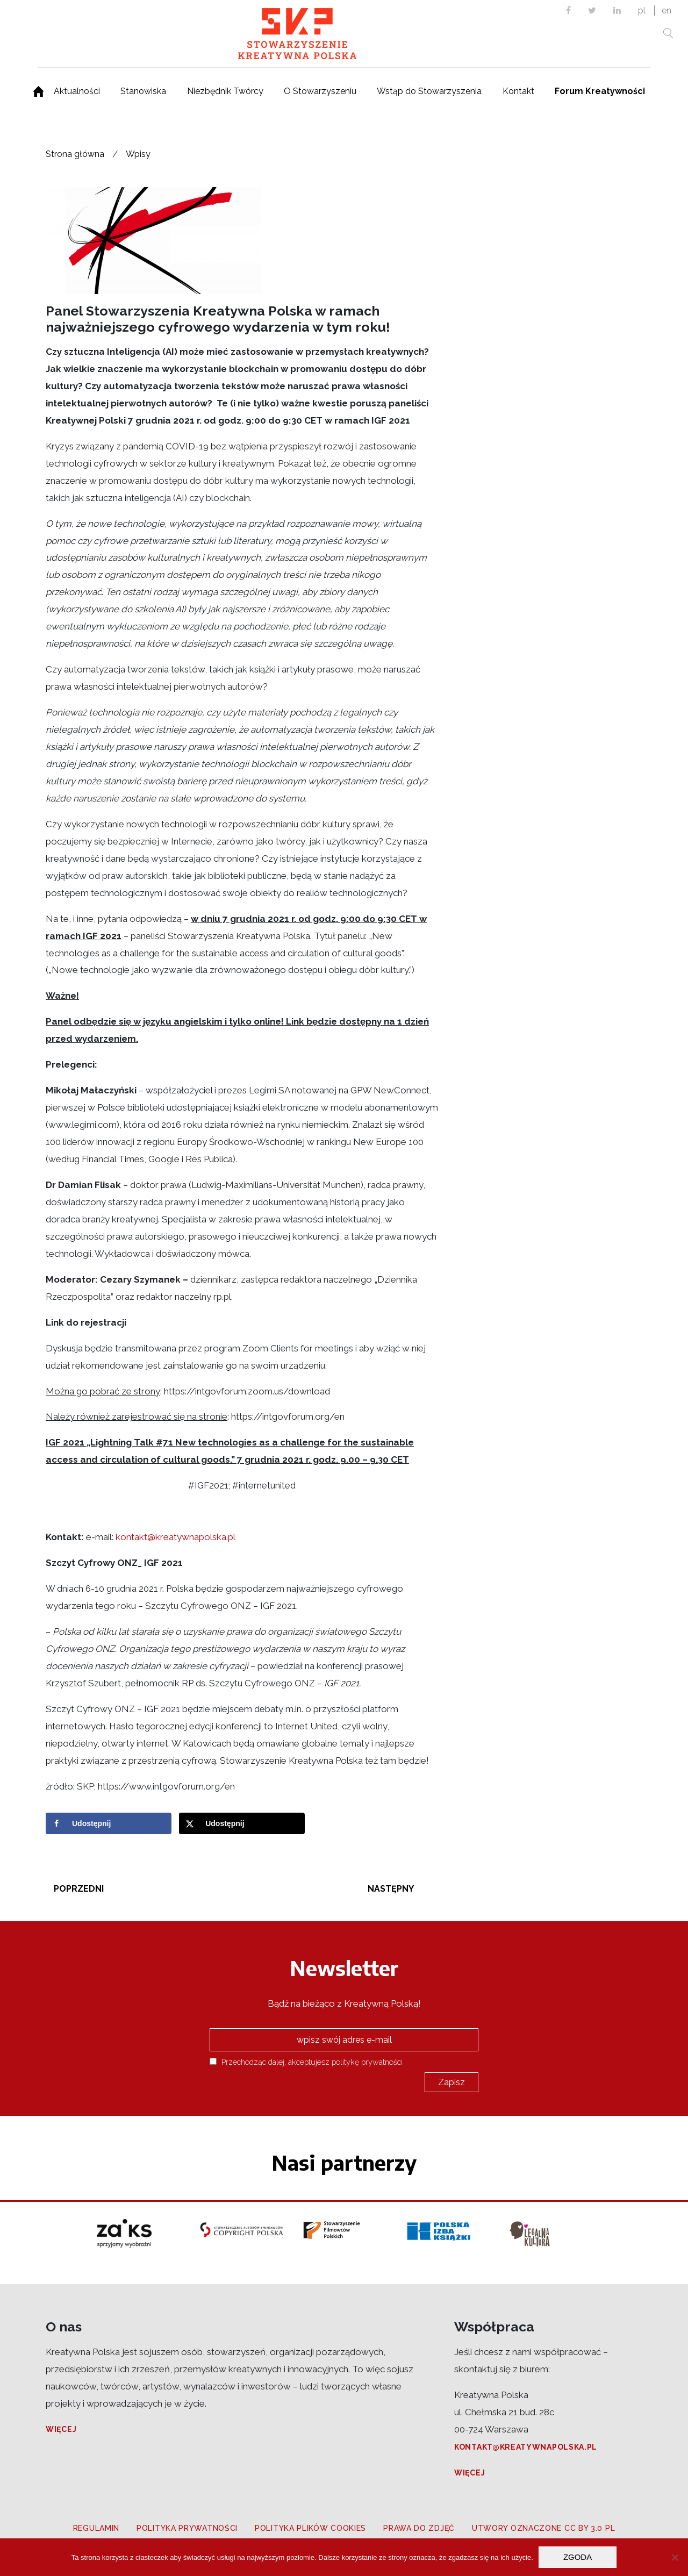 The height and width of the screenshot is (2576, 688). Describe the element at coordinates (419, 2528) in the screenshot. I see `Prawa do zdjęć` at that location.